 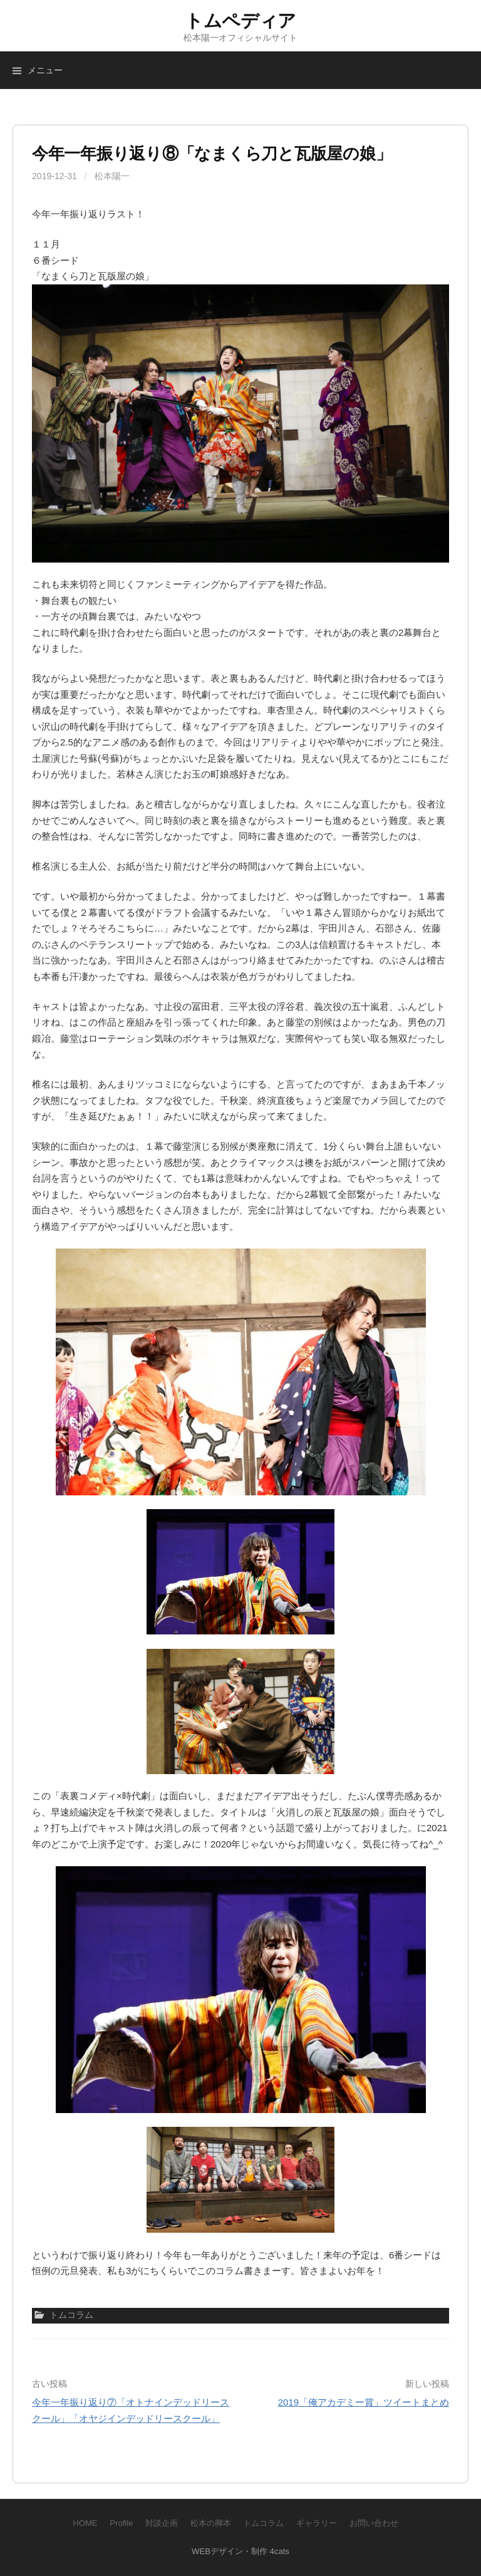 What do you see at coordinates (373, 2523) in the screenshot?
I see `お問い合わせ` at bounding box center [373, 2523].